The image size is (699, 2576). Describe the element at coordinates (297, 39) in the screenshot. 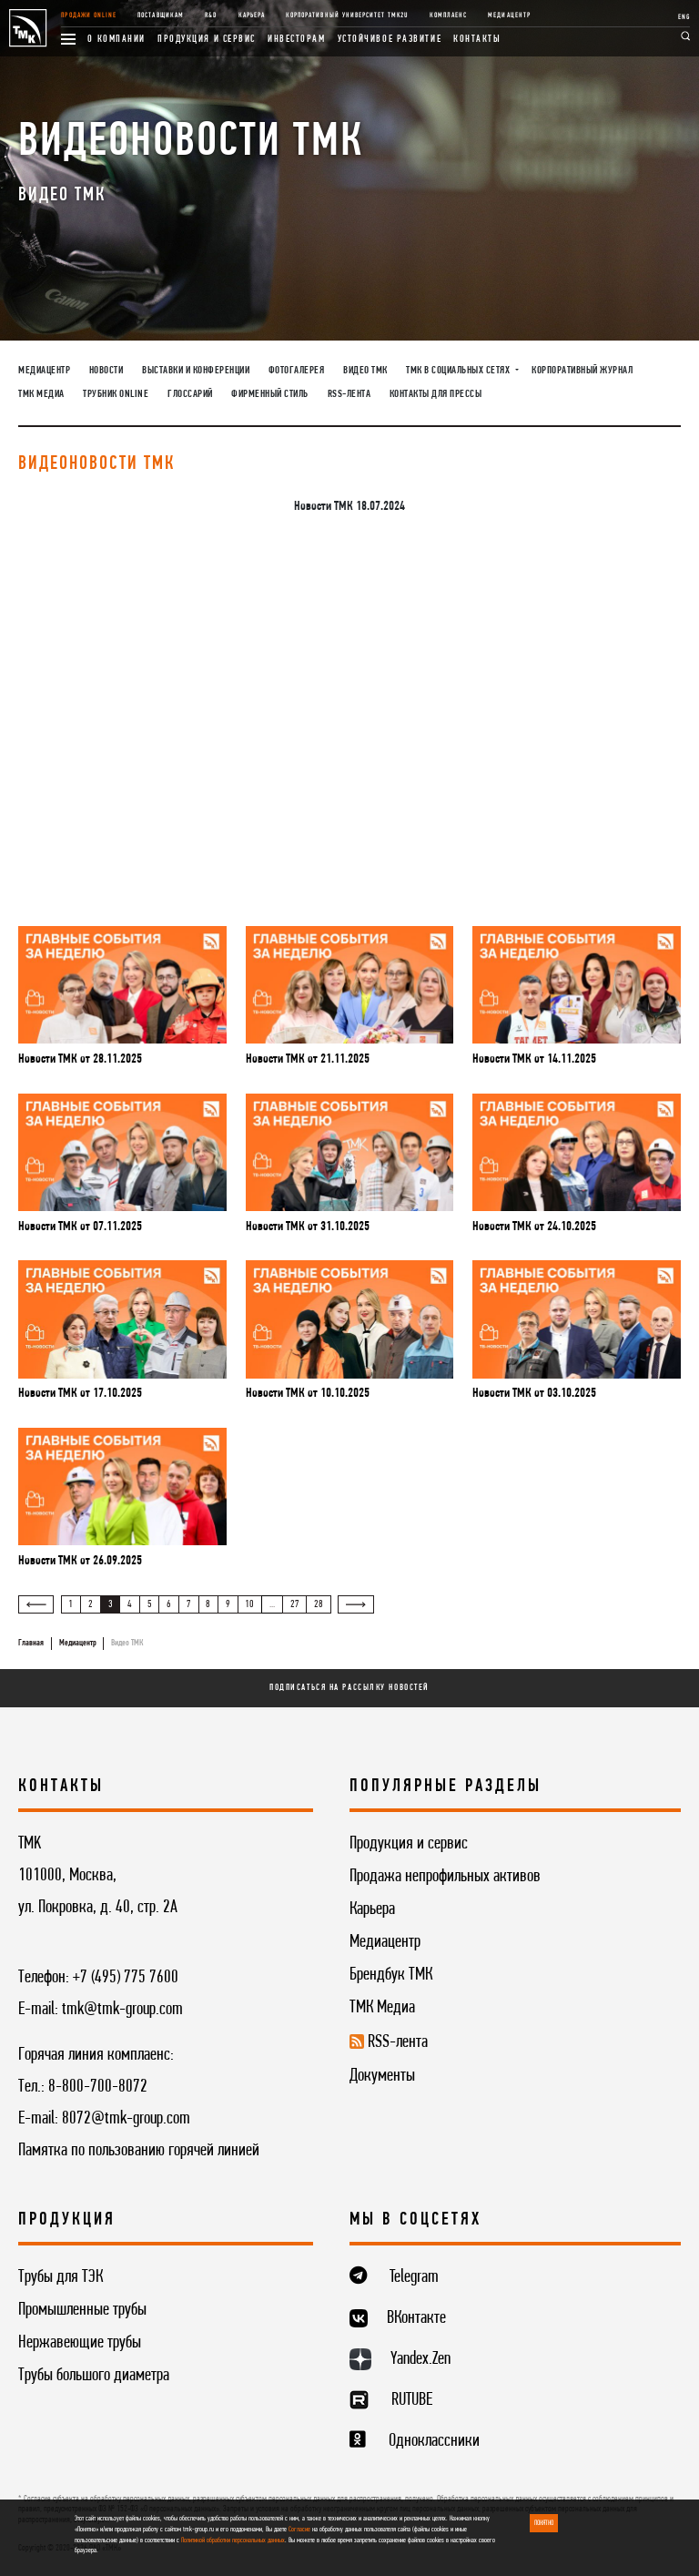

I see `Инвесторам` at that location.